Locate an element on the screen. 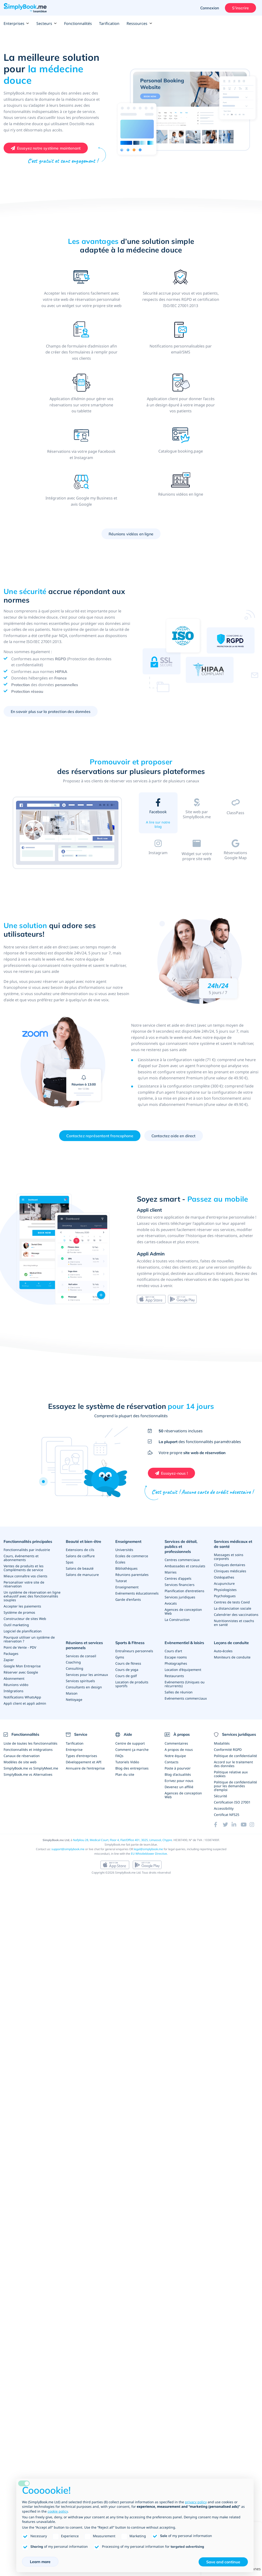  Liste de toutes les fonctionnalités is located at coordinates (30, 1743).